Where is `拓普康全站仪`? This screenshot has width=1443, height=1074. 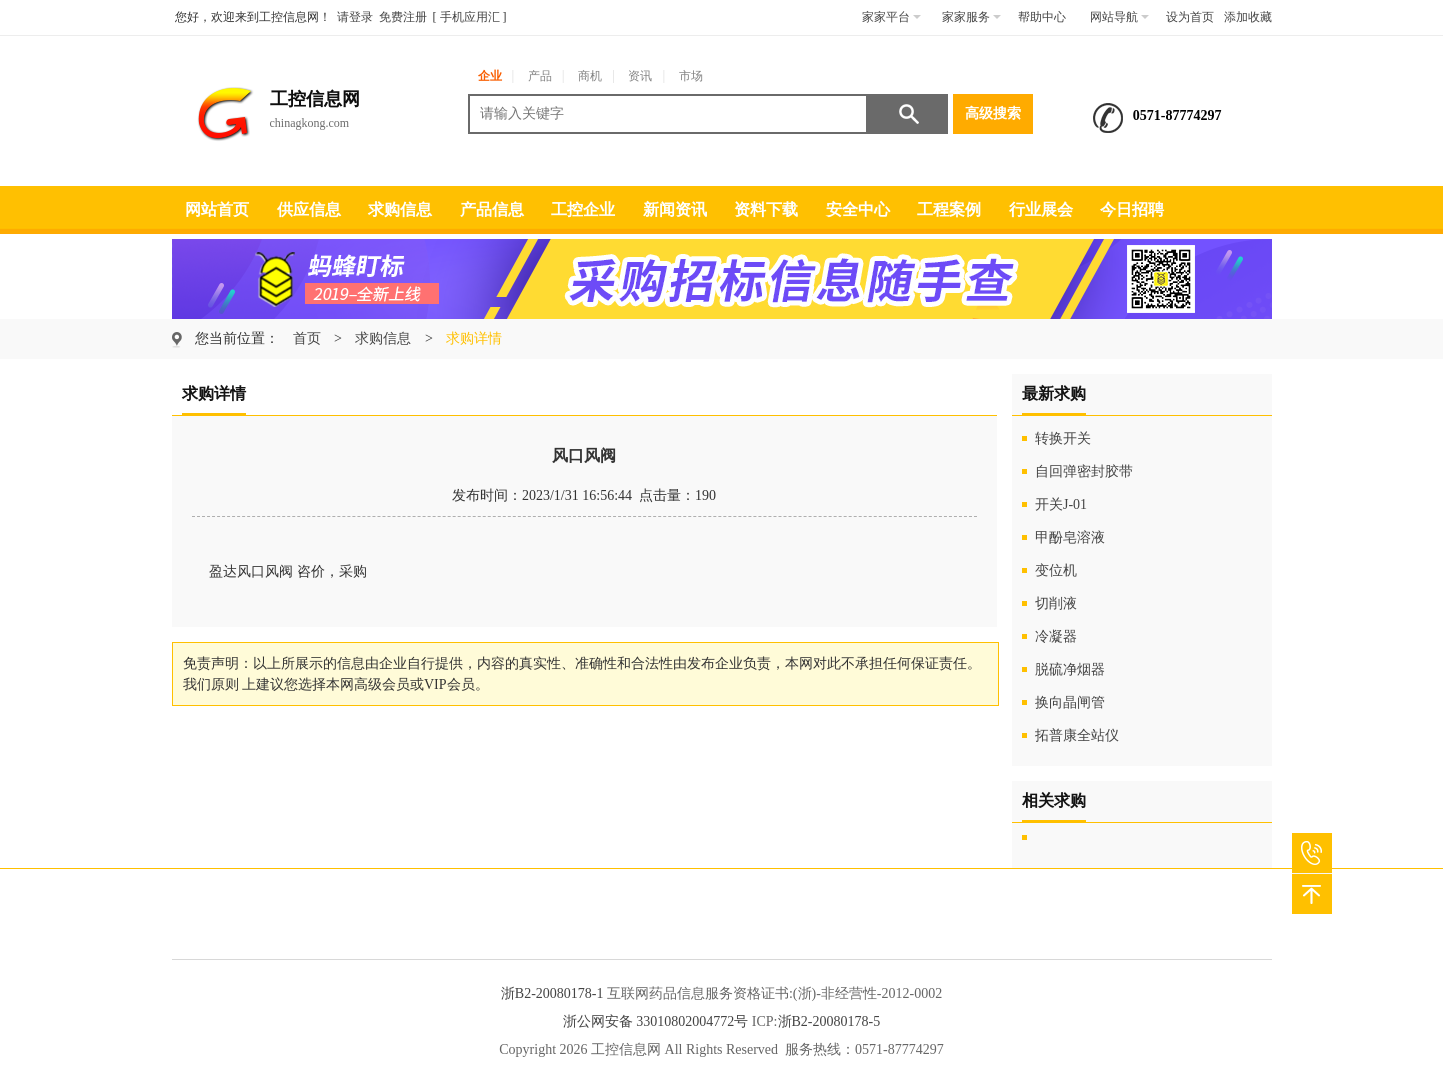
拓普康全站仪 is located at coordinates (1077, 735).